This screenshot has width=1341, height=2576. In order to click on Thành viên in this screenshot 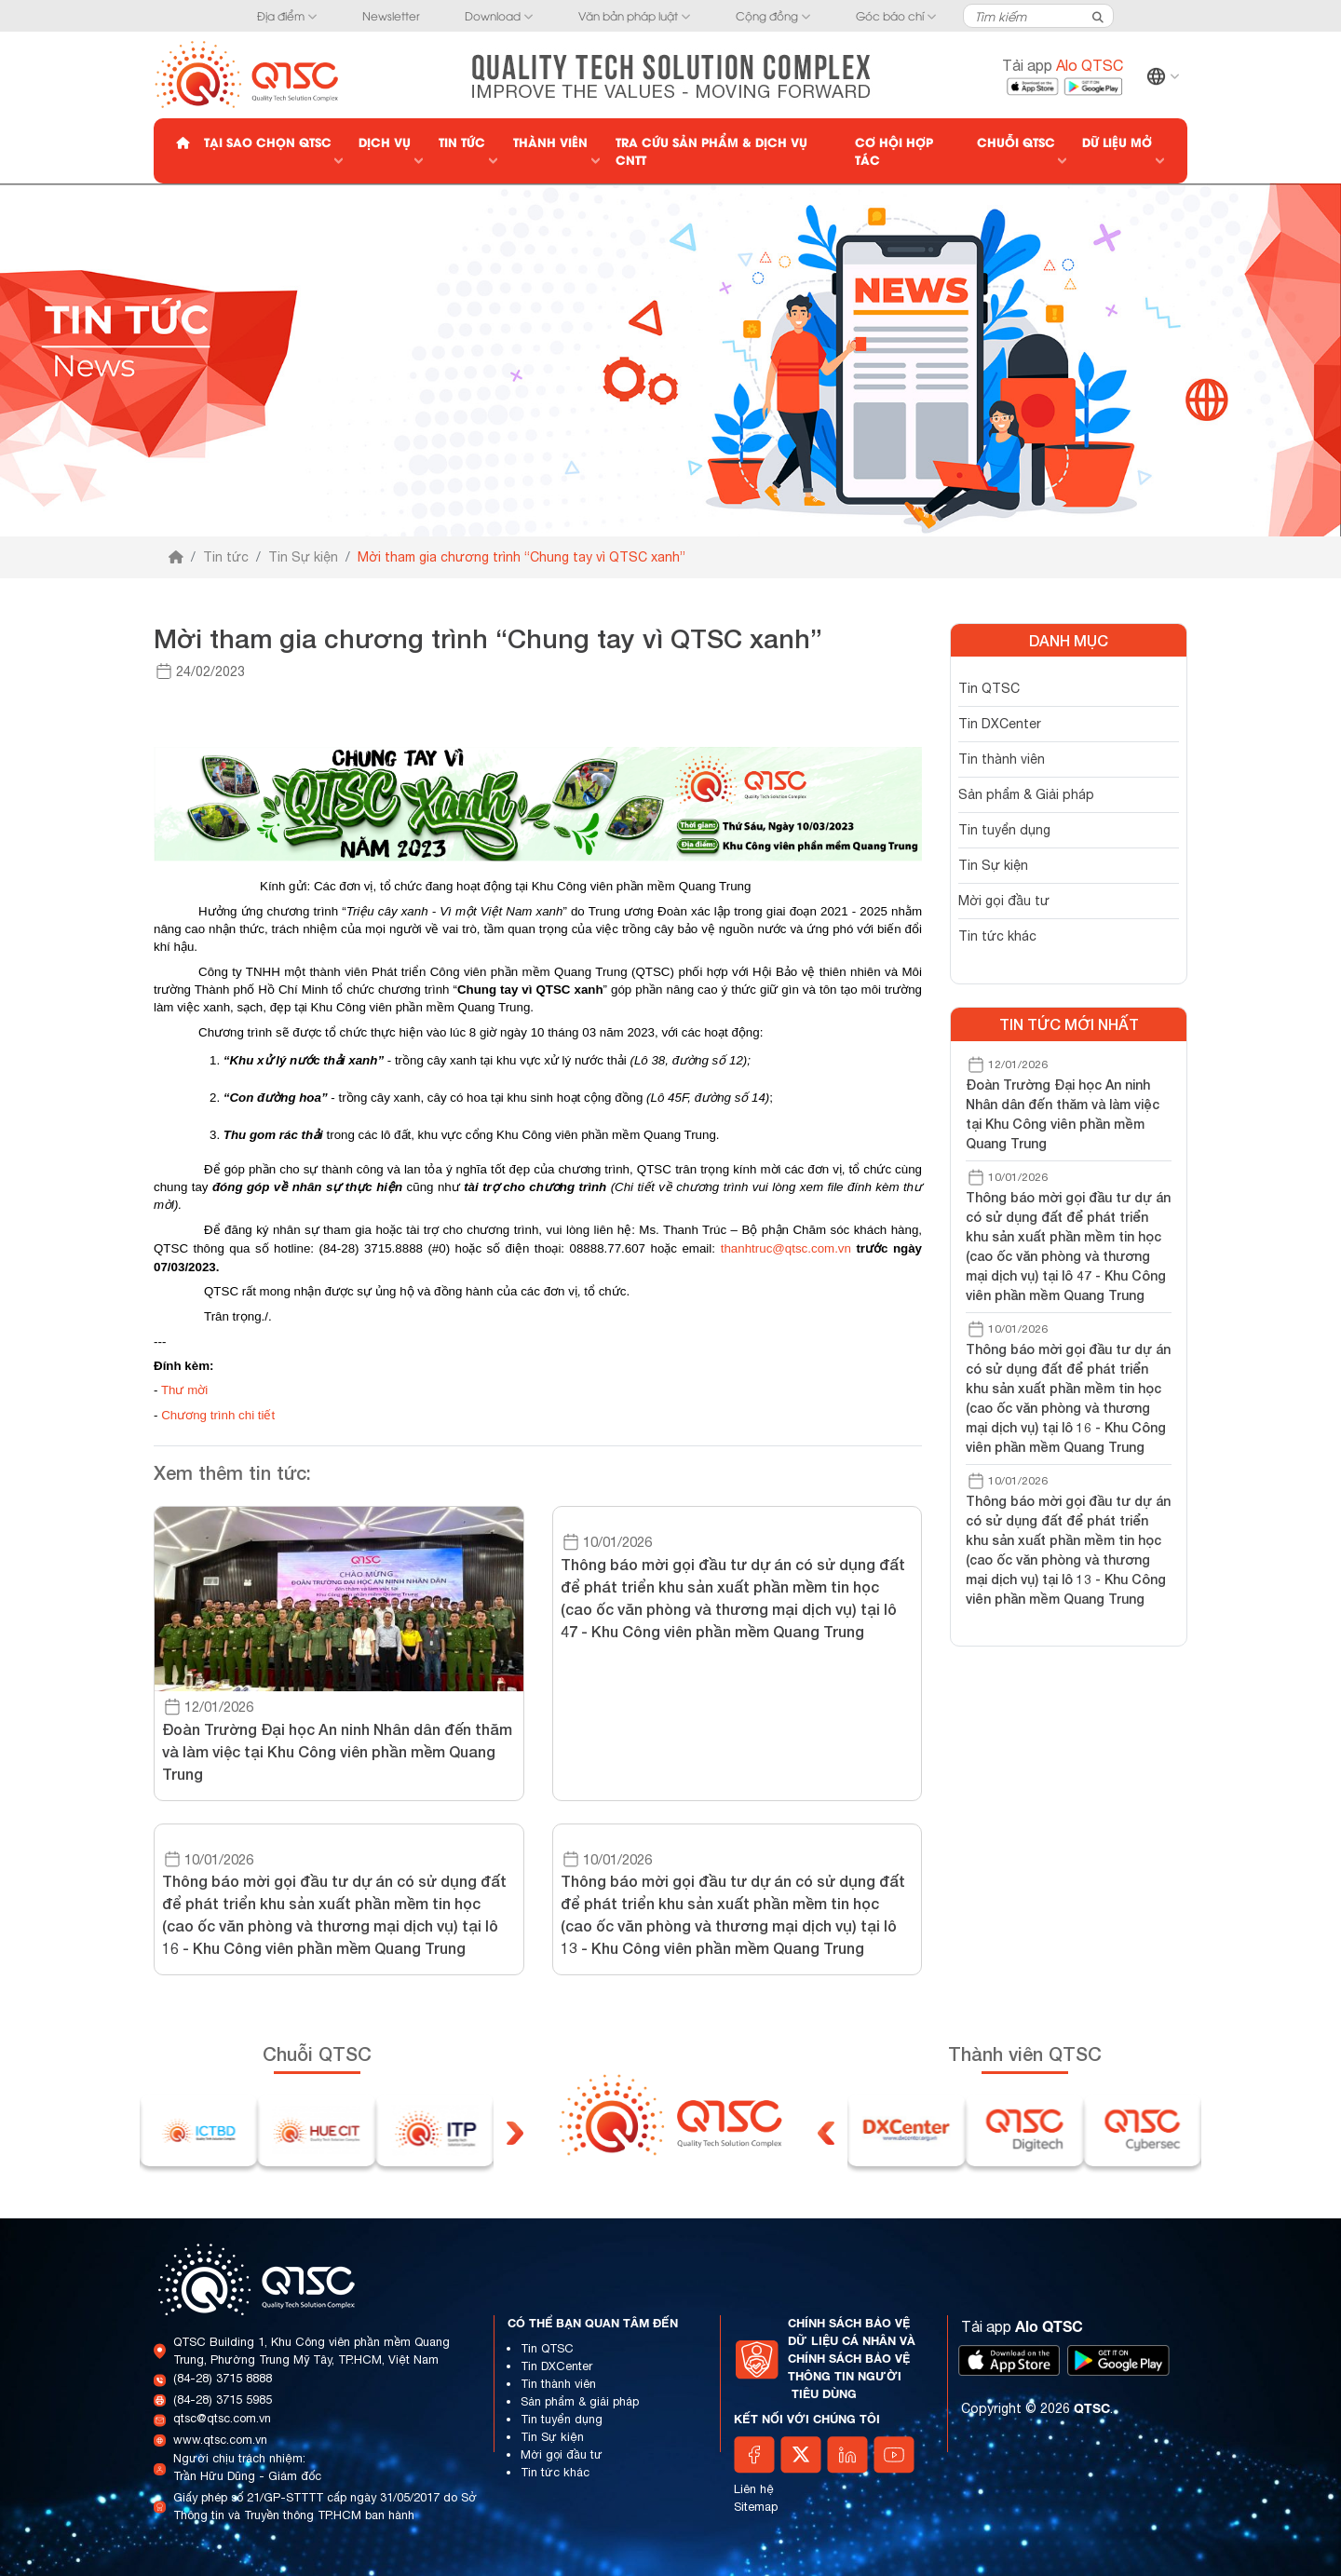, I will do `click(550, 141)`.